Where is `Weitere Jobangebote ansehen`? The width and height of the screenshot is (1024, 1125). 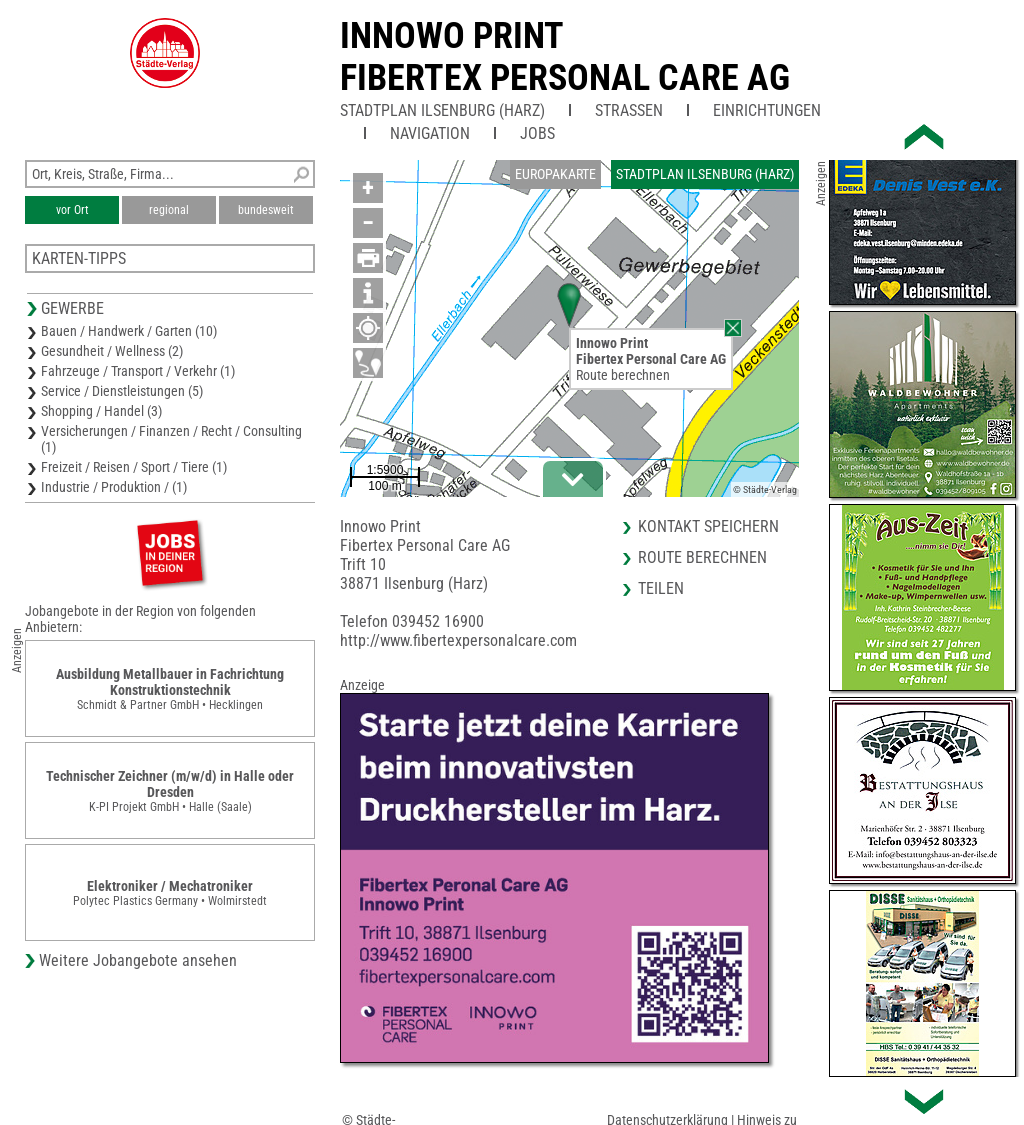 Weitere Jobangebote ansehen is located at coordinates (138, 960).